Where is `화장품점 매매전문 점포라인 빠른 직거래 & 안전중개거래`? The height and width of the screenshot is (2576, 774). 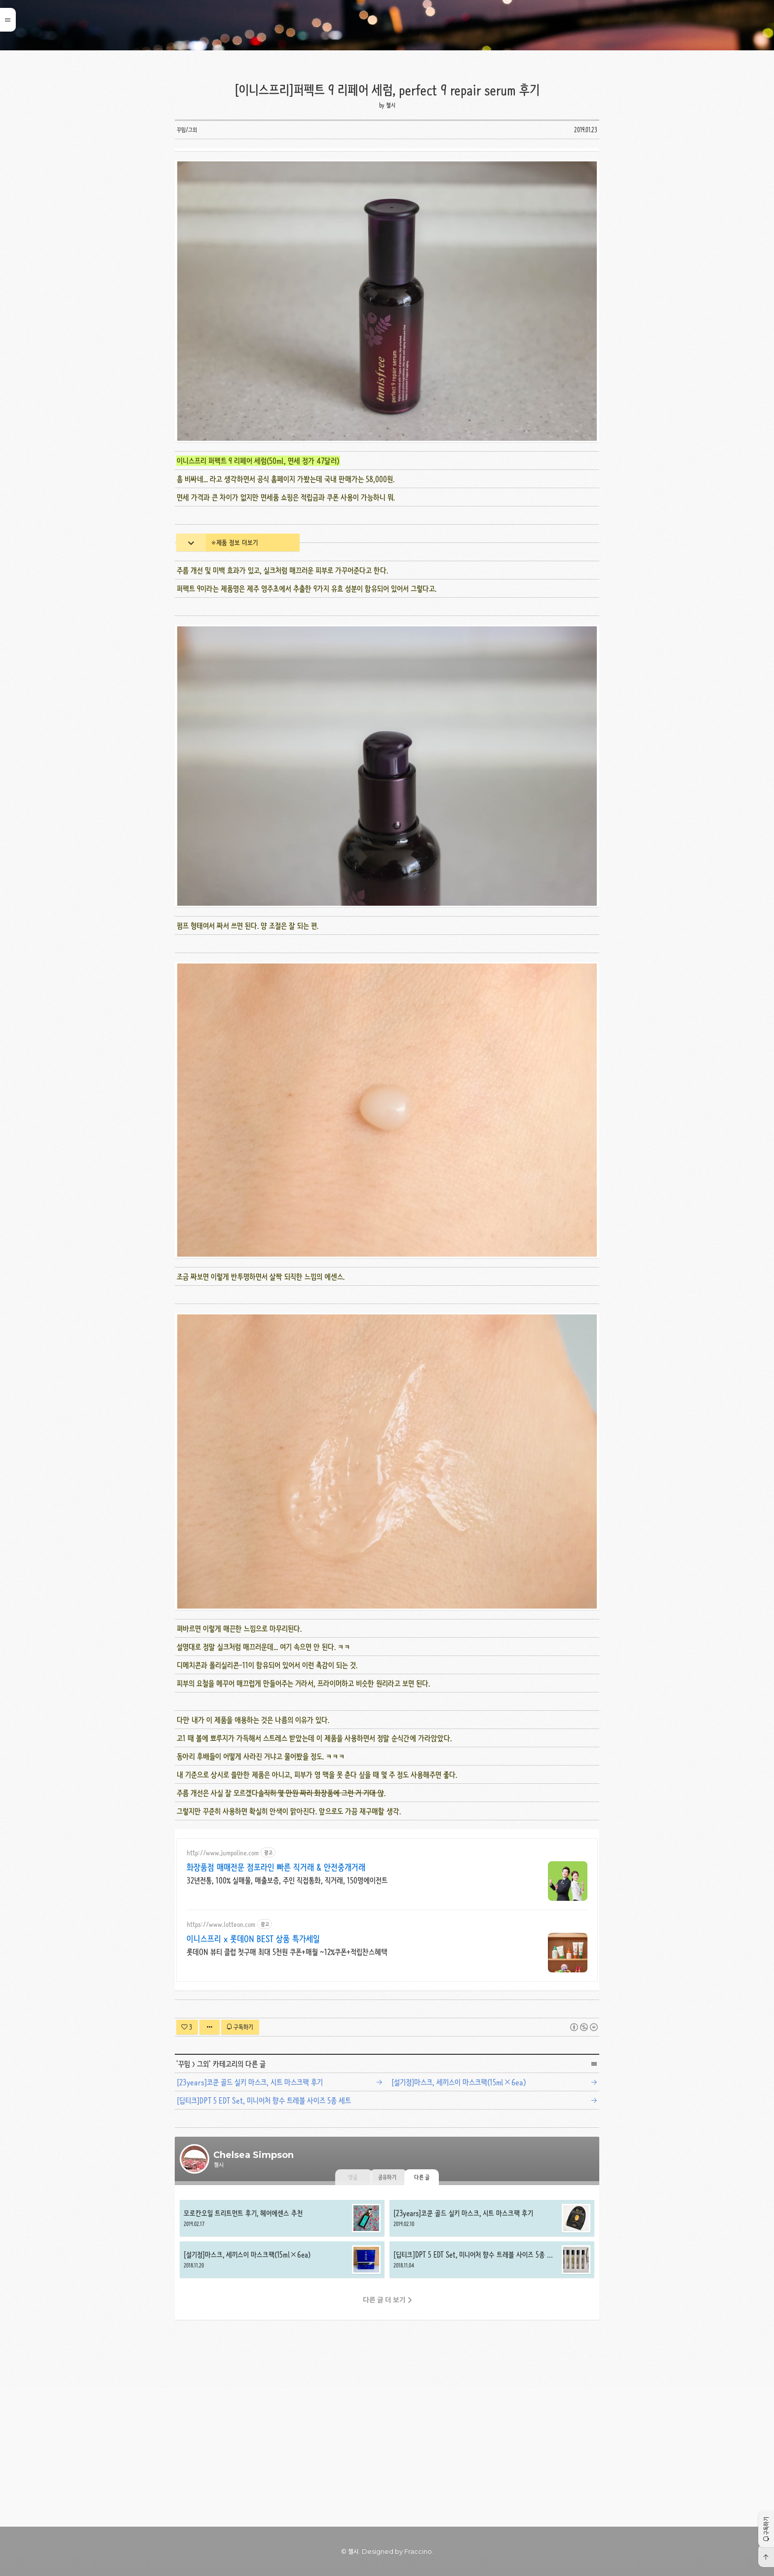 화장품점 매매전문 점포라인 빠른 직거래 & 안전중개거래 is located at coordinates (276, 2005).